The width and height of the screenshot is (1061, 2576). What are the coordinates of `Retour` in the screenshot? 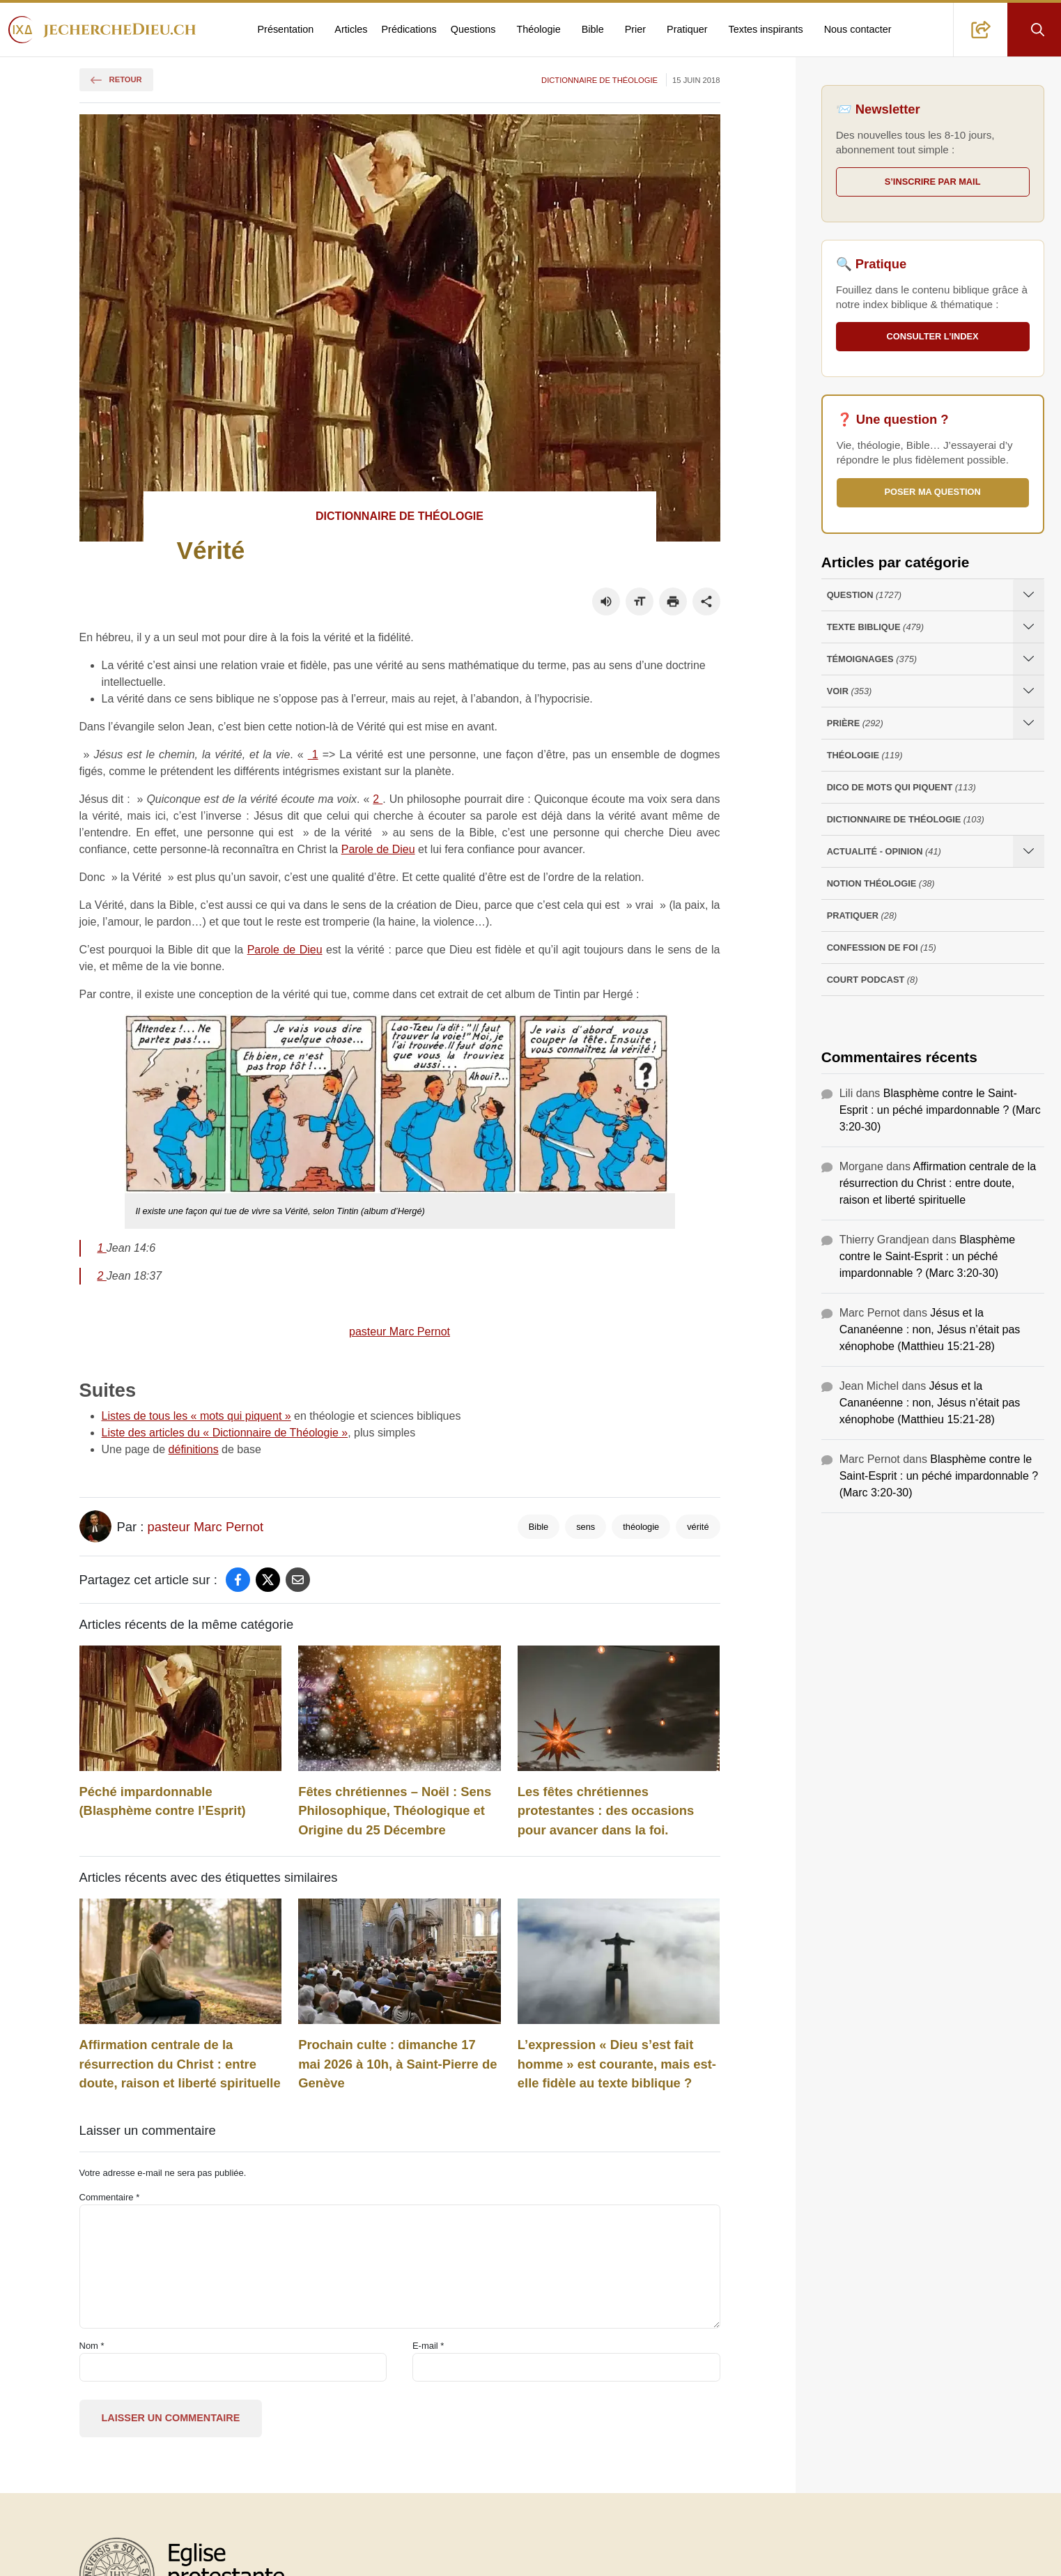 It's located at (116, 79).